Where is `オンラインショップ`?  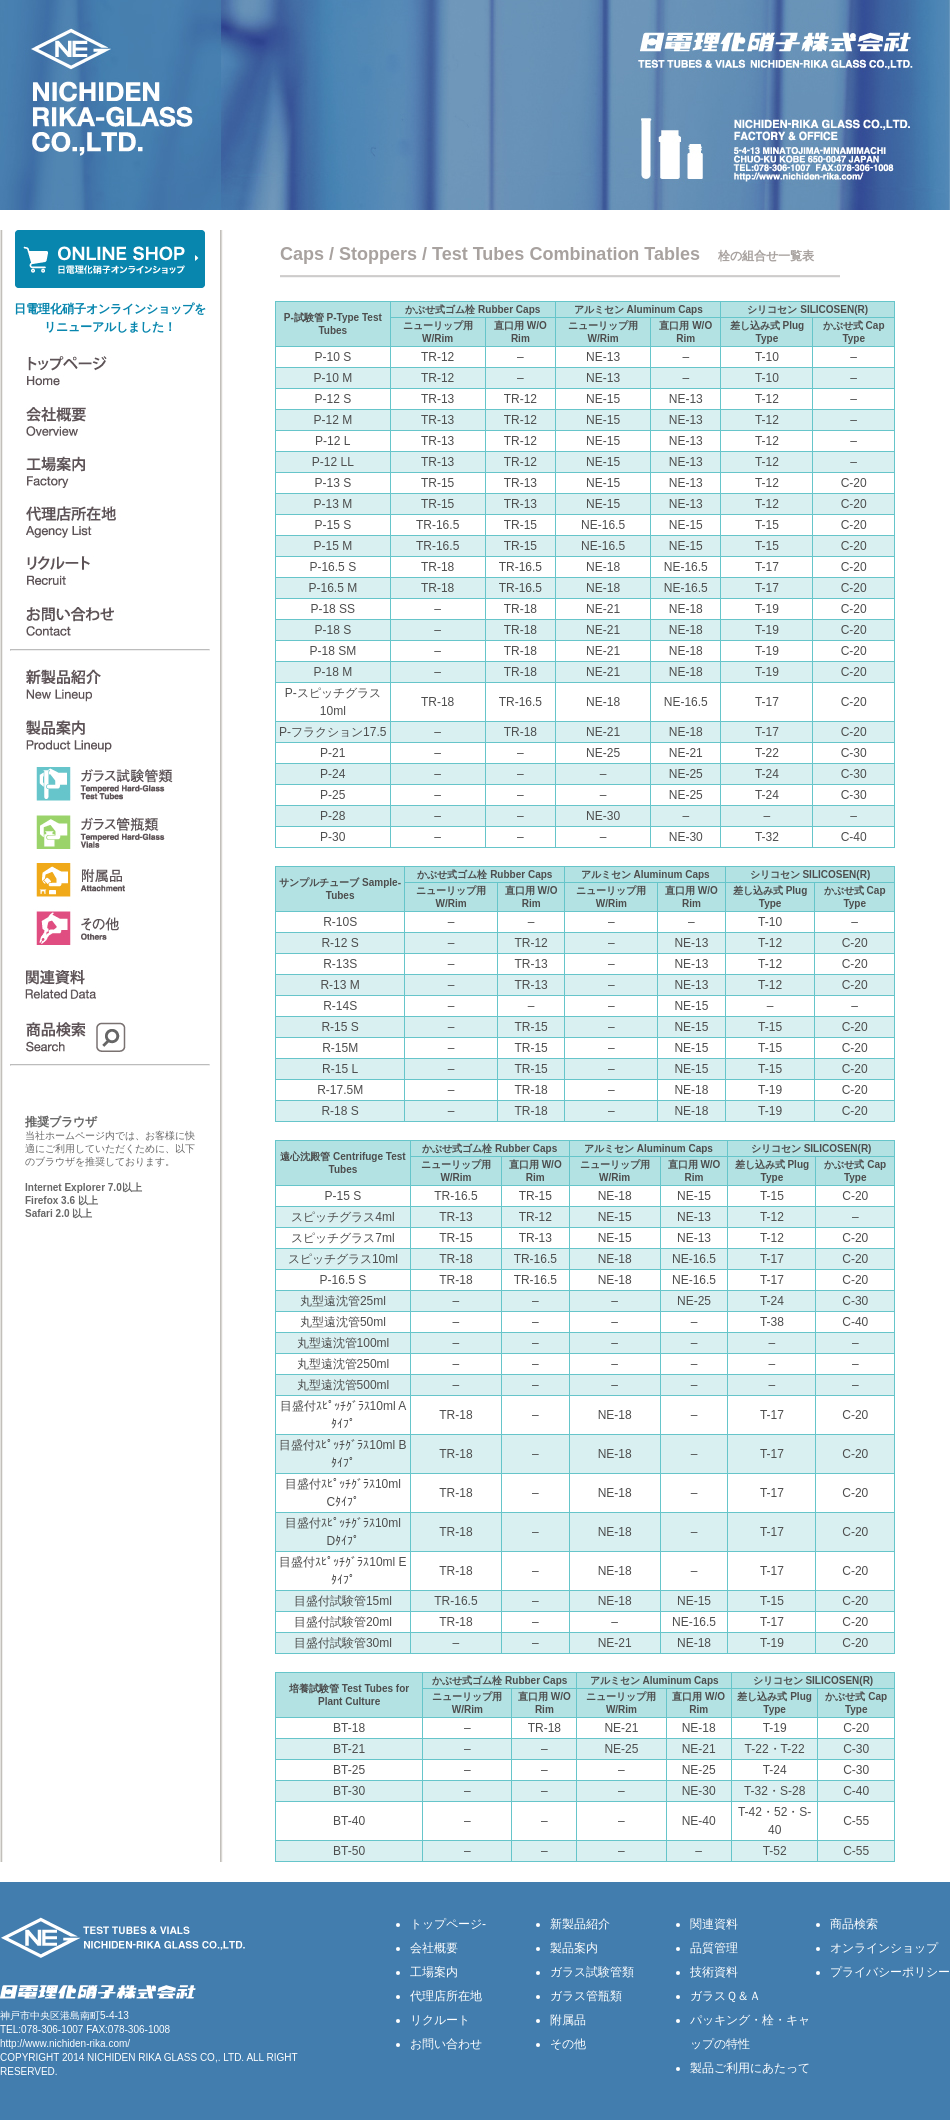
オンラインショップ is located at coordinates (884, 1948).